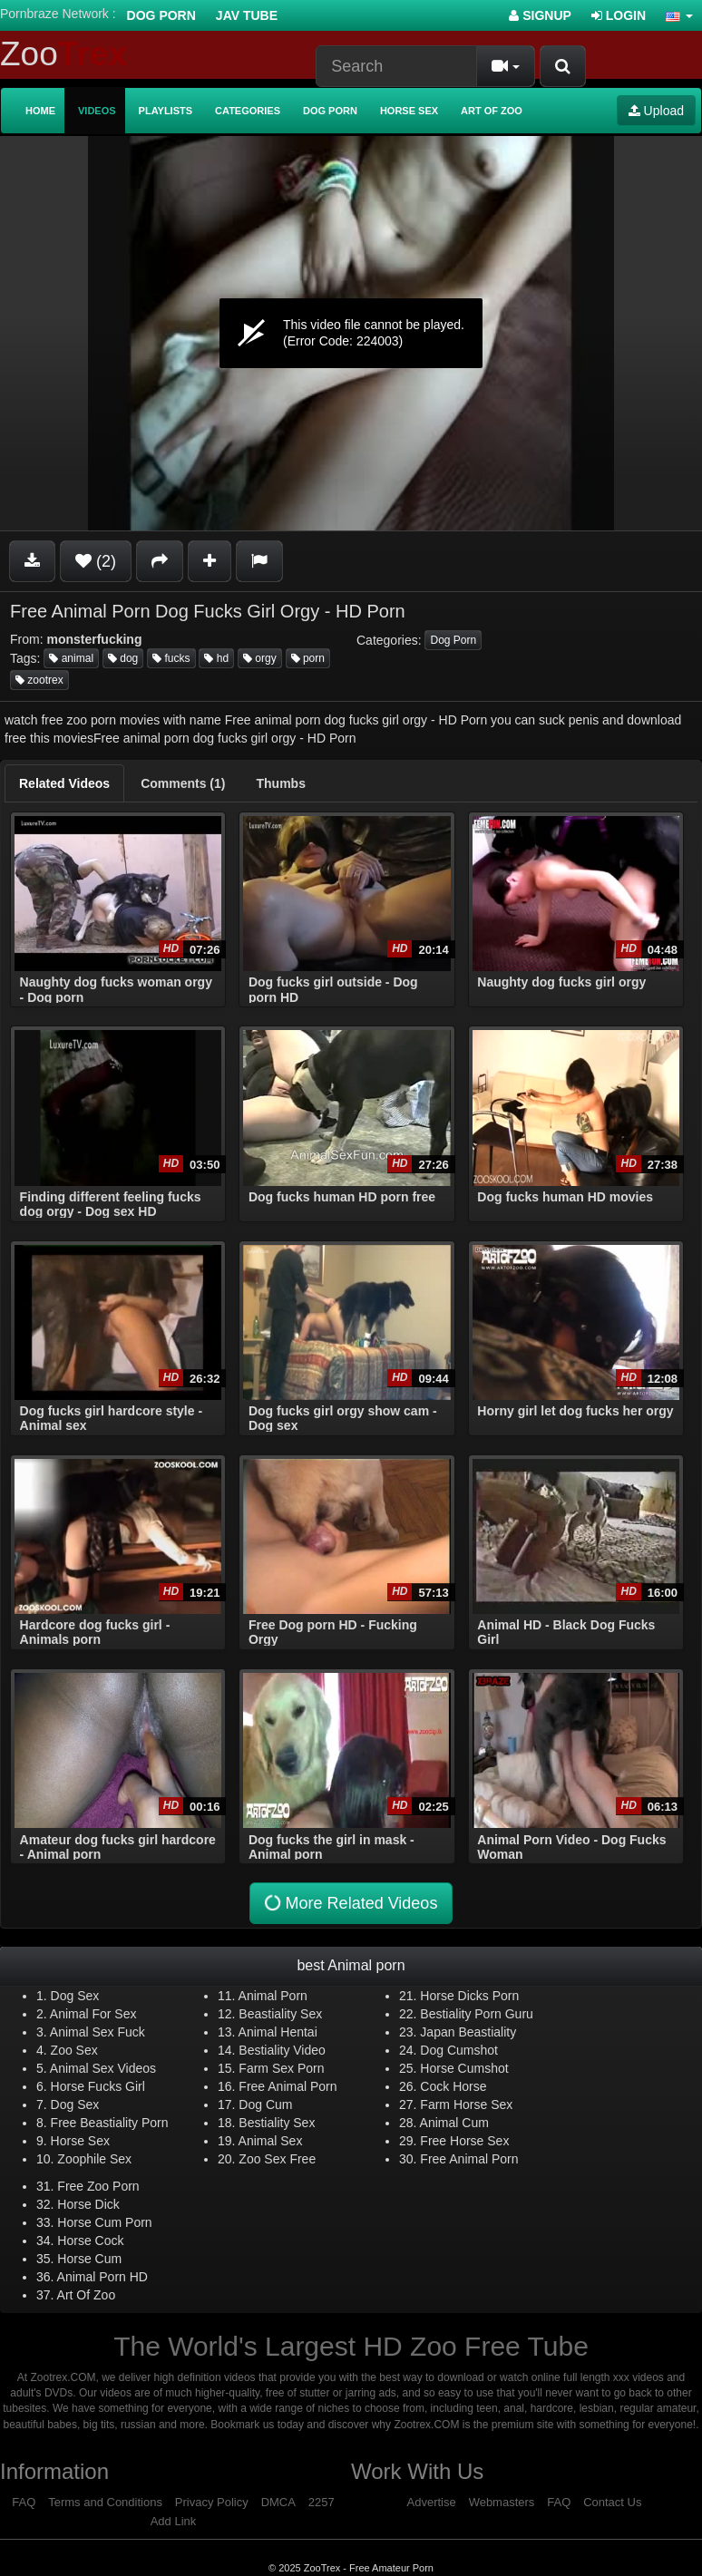  What do you see at coordinates (171, 658) in the screenshot?
I see `fucks` at bounding box center [171, 658].